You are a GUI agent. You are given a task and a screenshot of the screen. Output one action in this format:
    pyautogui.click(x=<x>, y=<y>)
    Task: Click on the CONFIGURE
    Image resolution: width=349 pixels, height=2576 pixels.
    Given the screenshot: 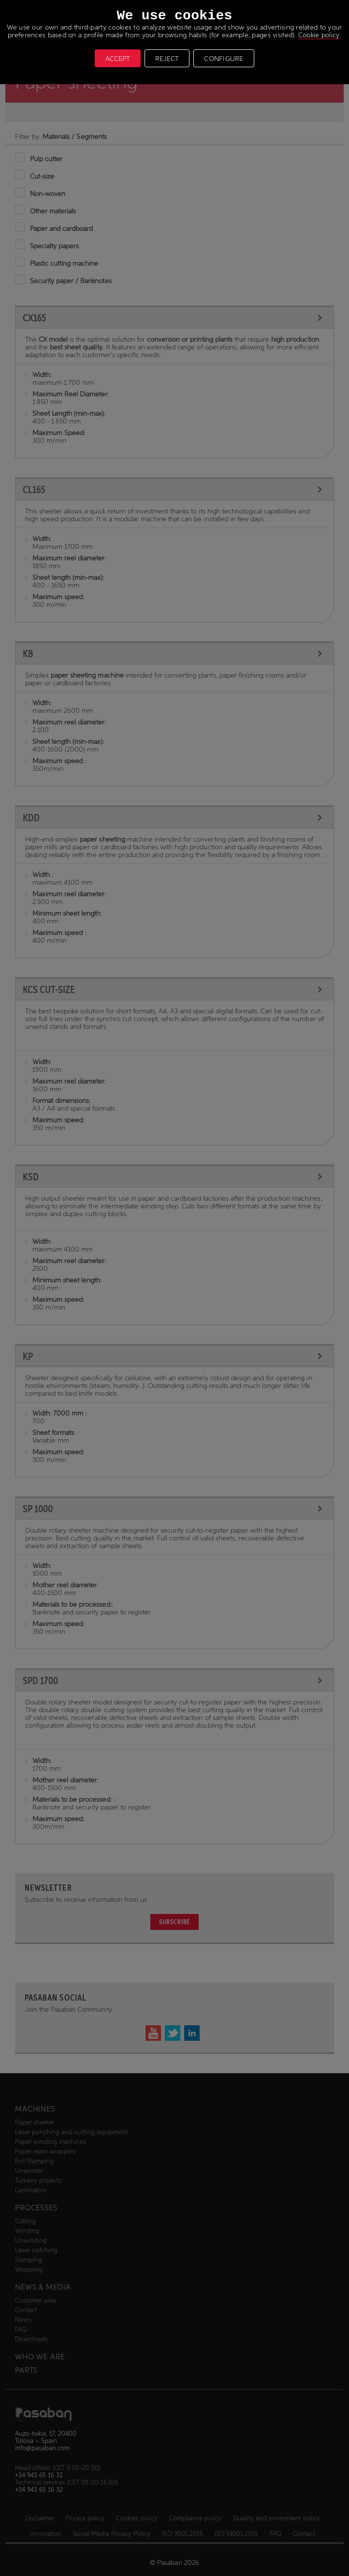 What is the action you would take?
    pyautogui.click(x=224, y=58)
    